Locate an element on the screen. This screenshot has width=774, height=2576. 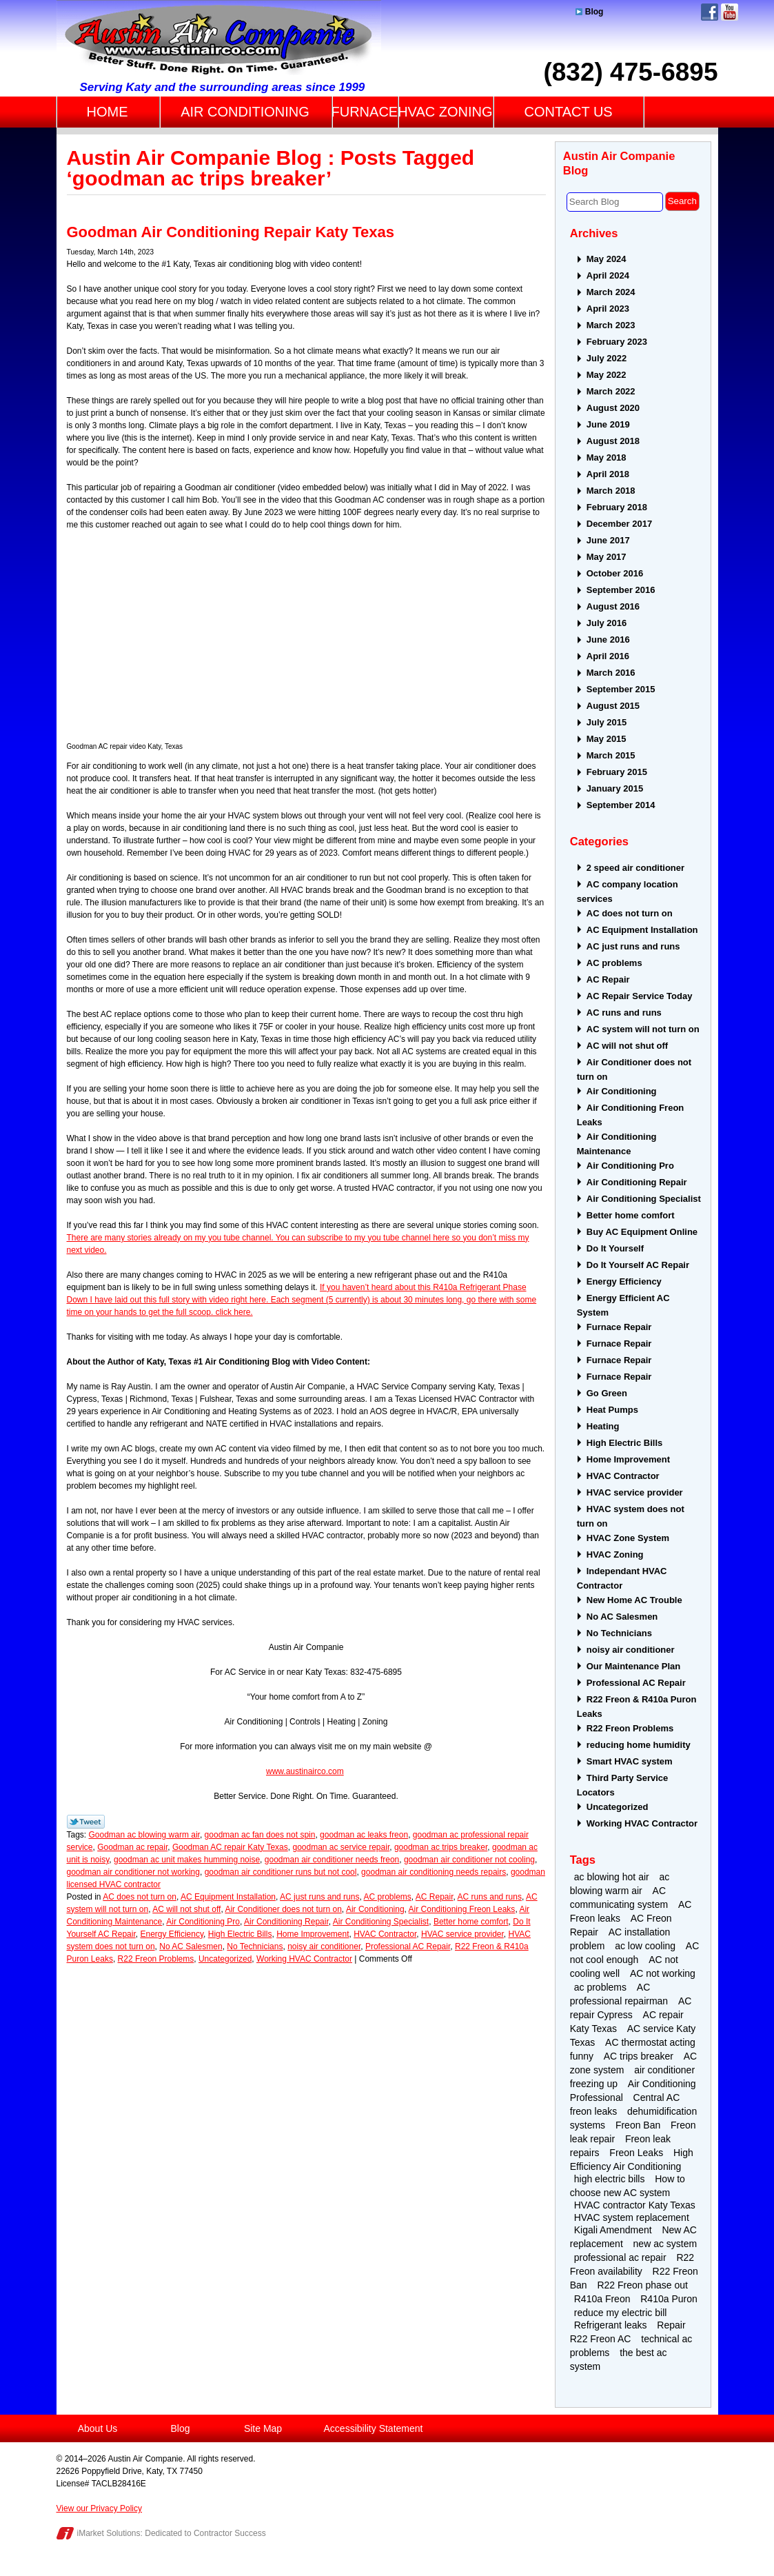
HVAC service provider is located at coordinates (462, 1934).